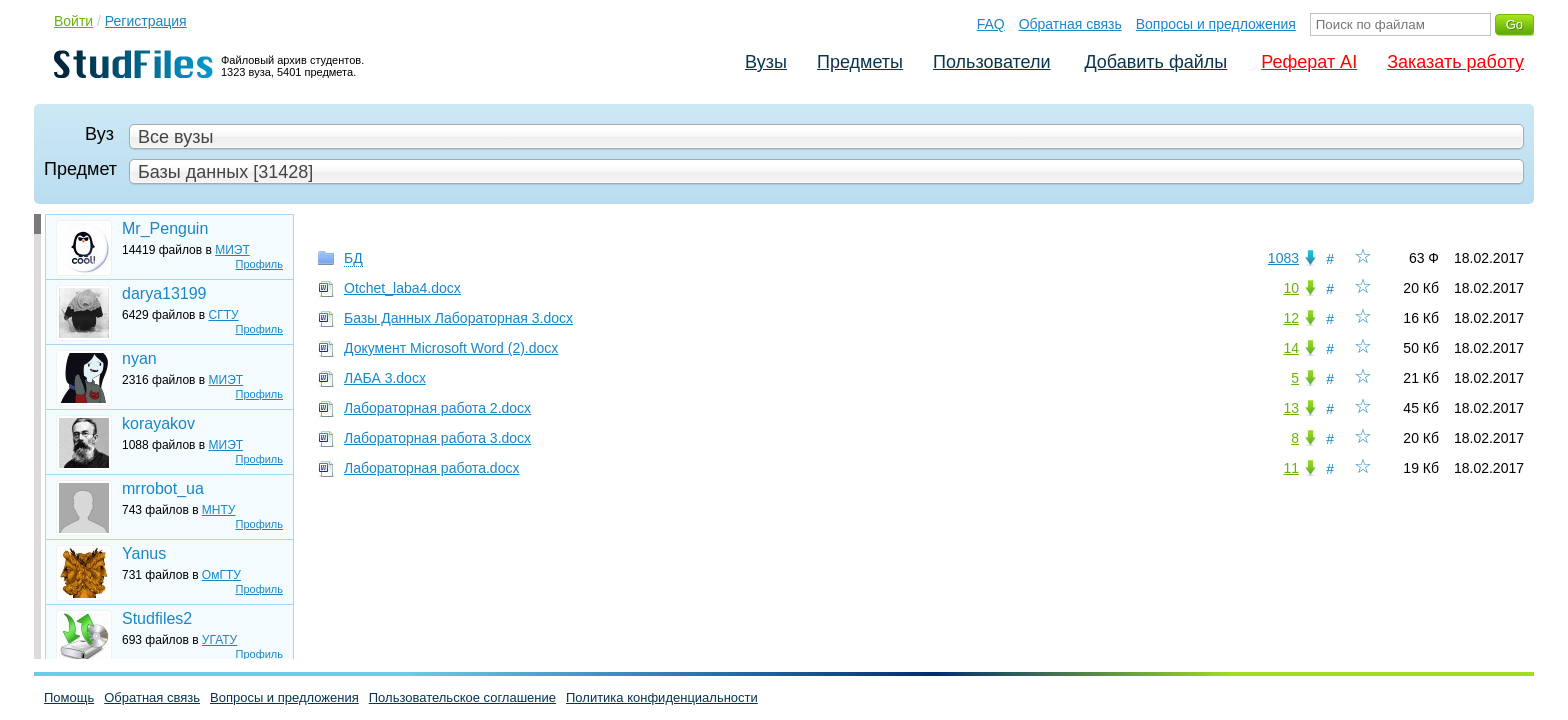  What do you see at coordinates (260, 264) in the screenshot?
I see `Профиль` at bounding box center [260, 264].